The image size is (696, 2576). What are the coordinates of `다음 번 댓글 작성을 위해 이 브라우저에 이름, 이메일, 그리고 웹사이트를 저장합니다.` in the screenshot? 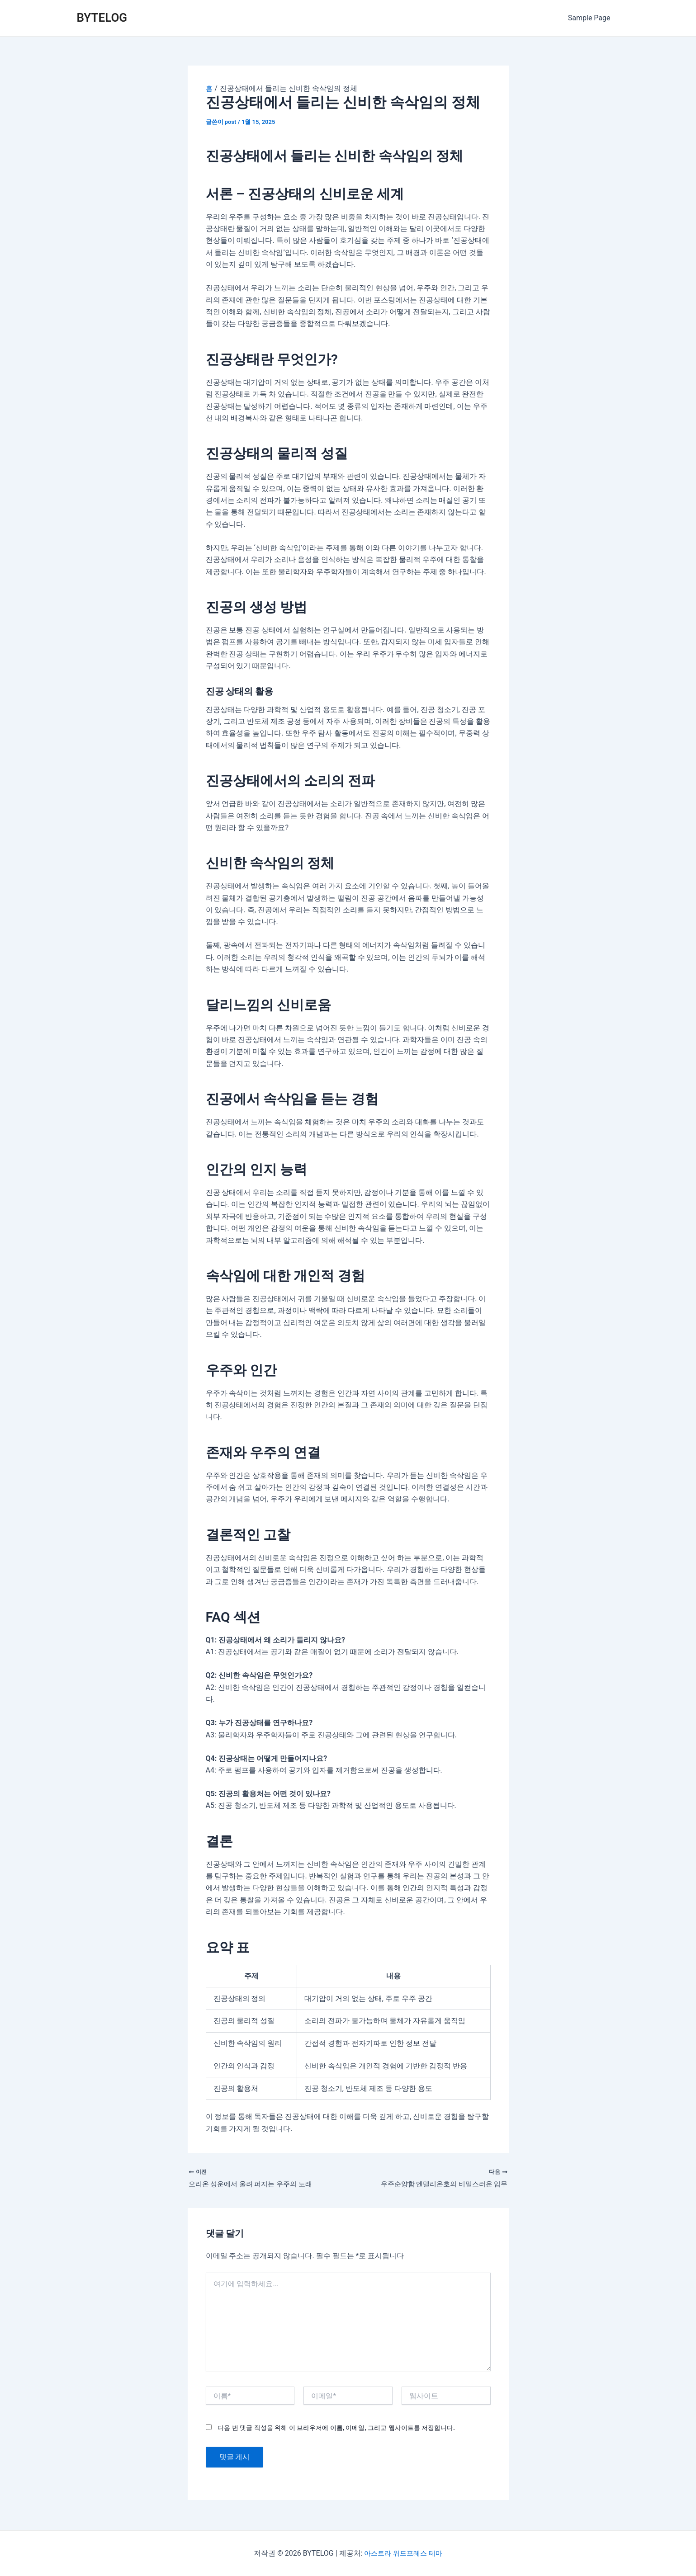 It's located at (336, 2429).